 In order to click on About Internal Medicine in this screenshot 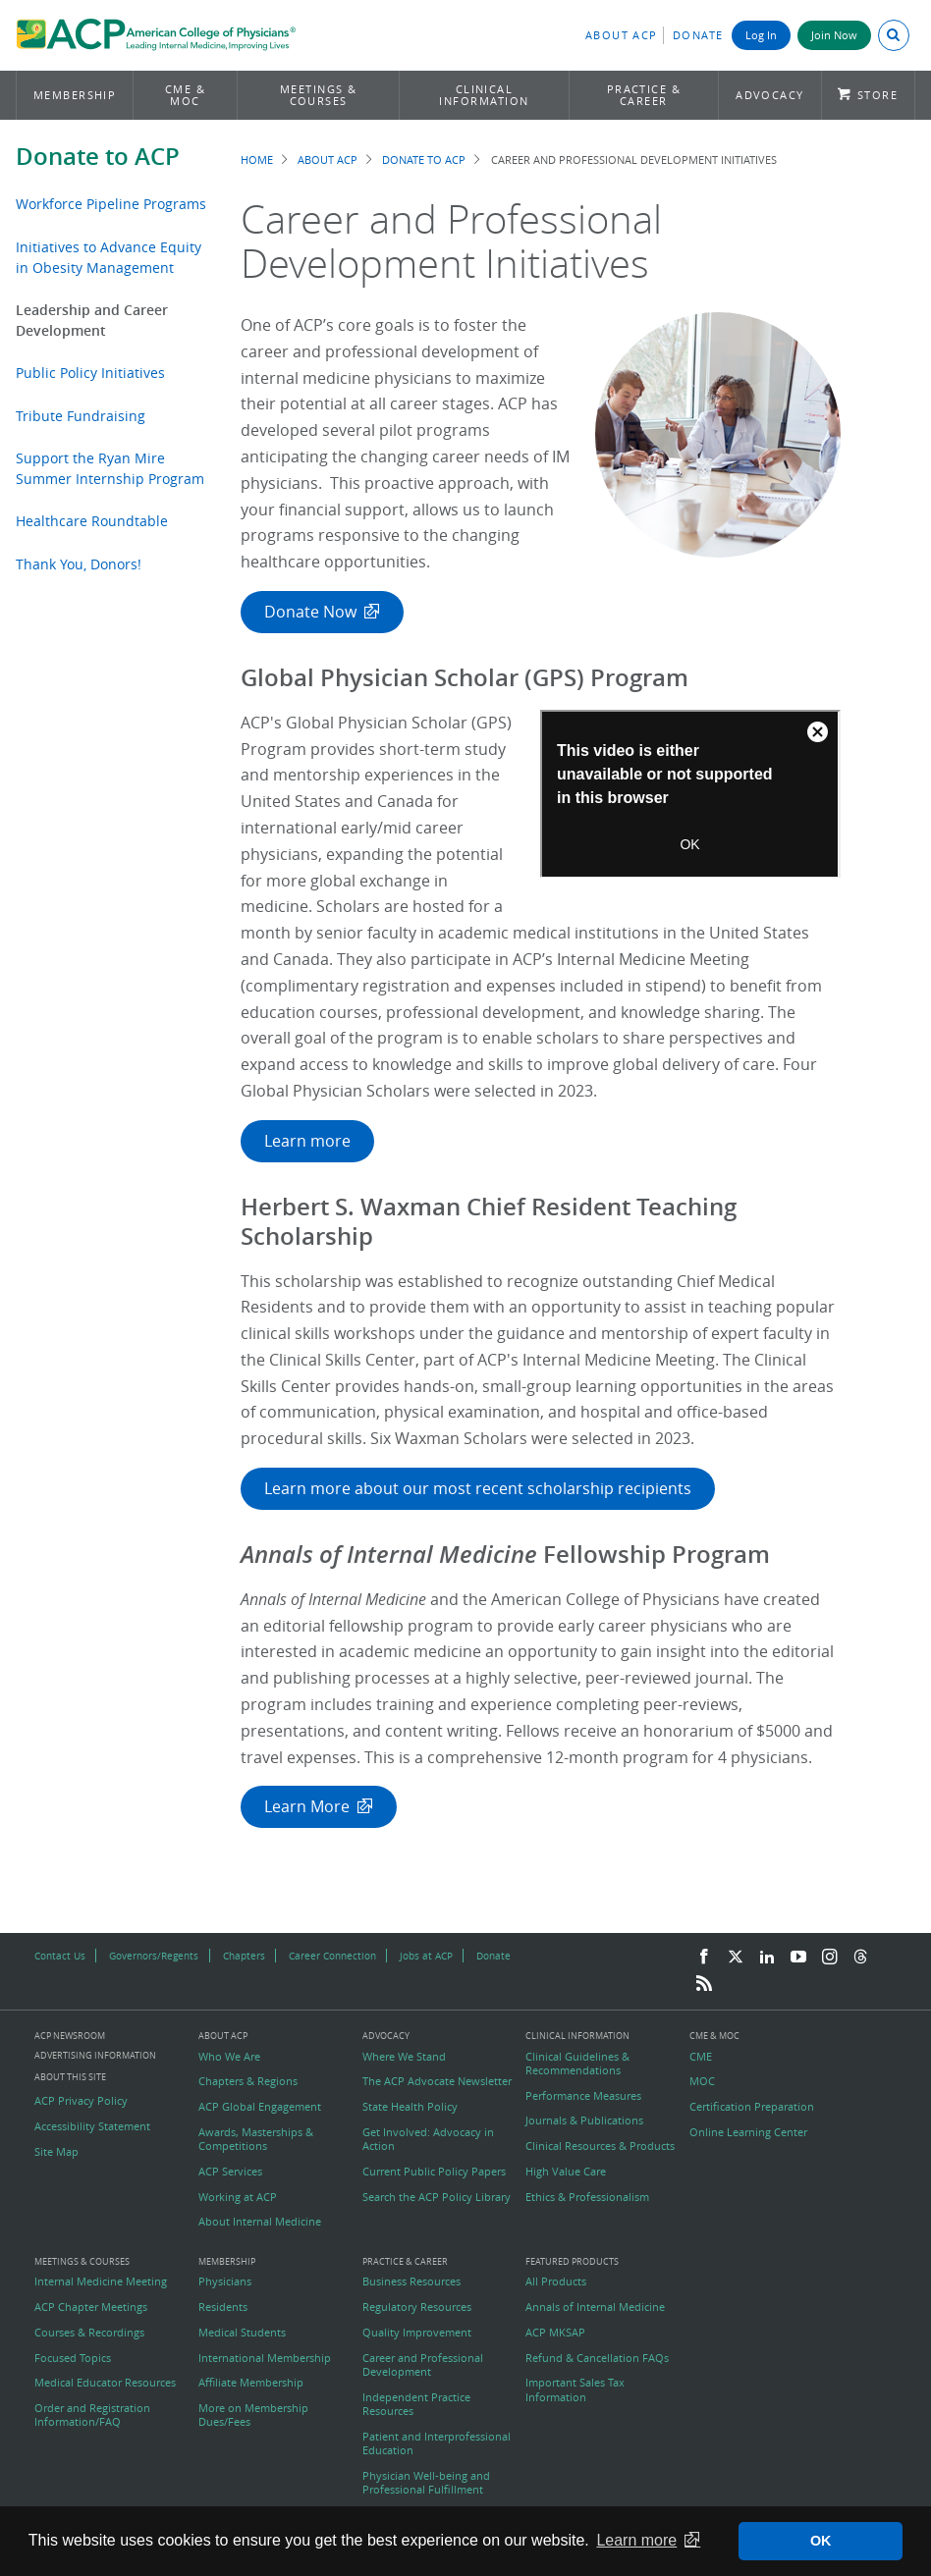, I will do `click(259, 2221)`.